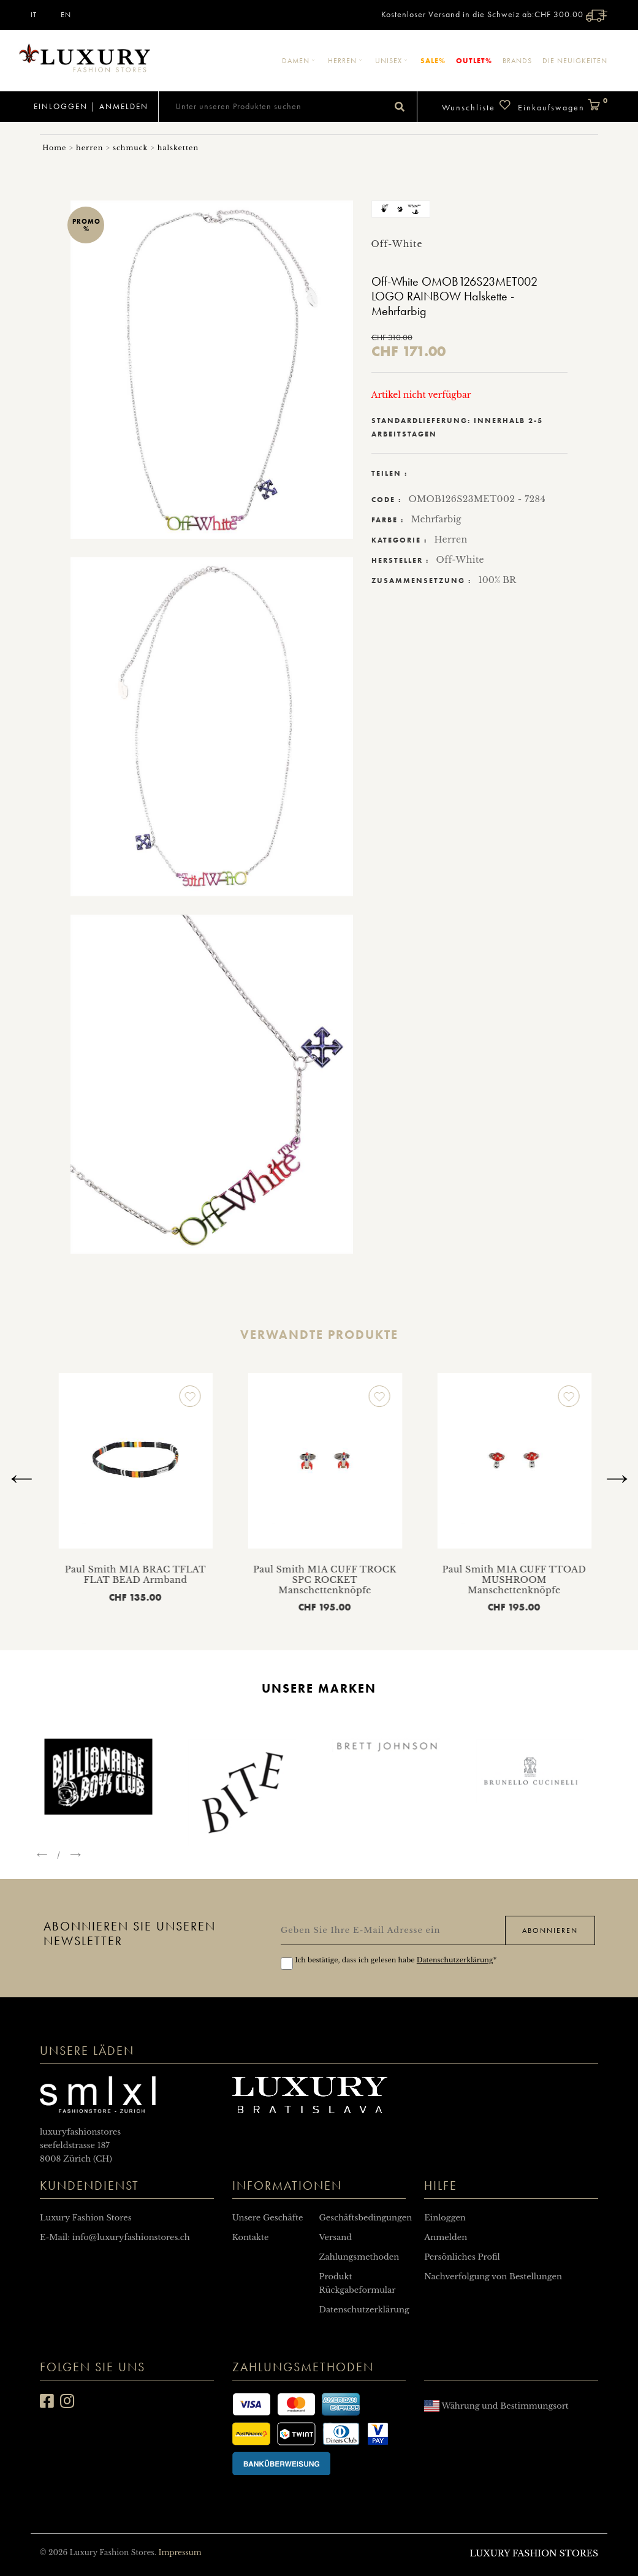 The width and height of the screenshot is (638, 2576). Describe the element at coordinates (477, 106) in the screenshot. I see `Wunschliste` at that location.